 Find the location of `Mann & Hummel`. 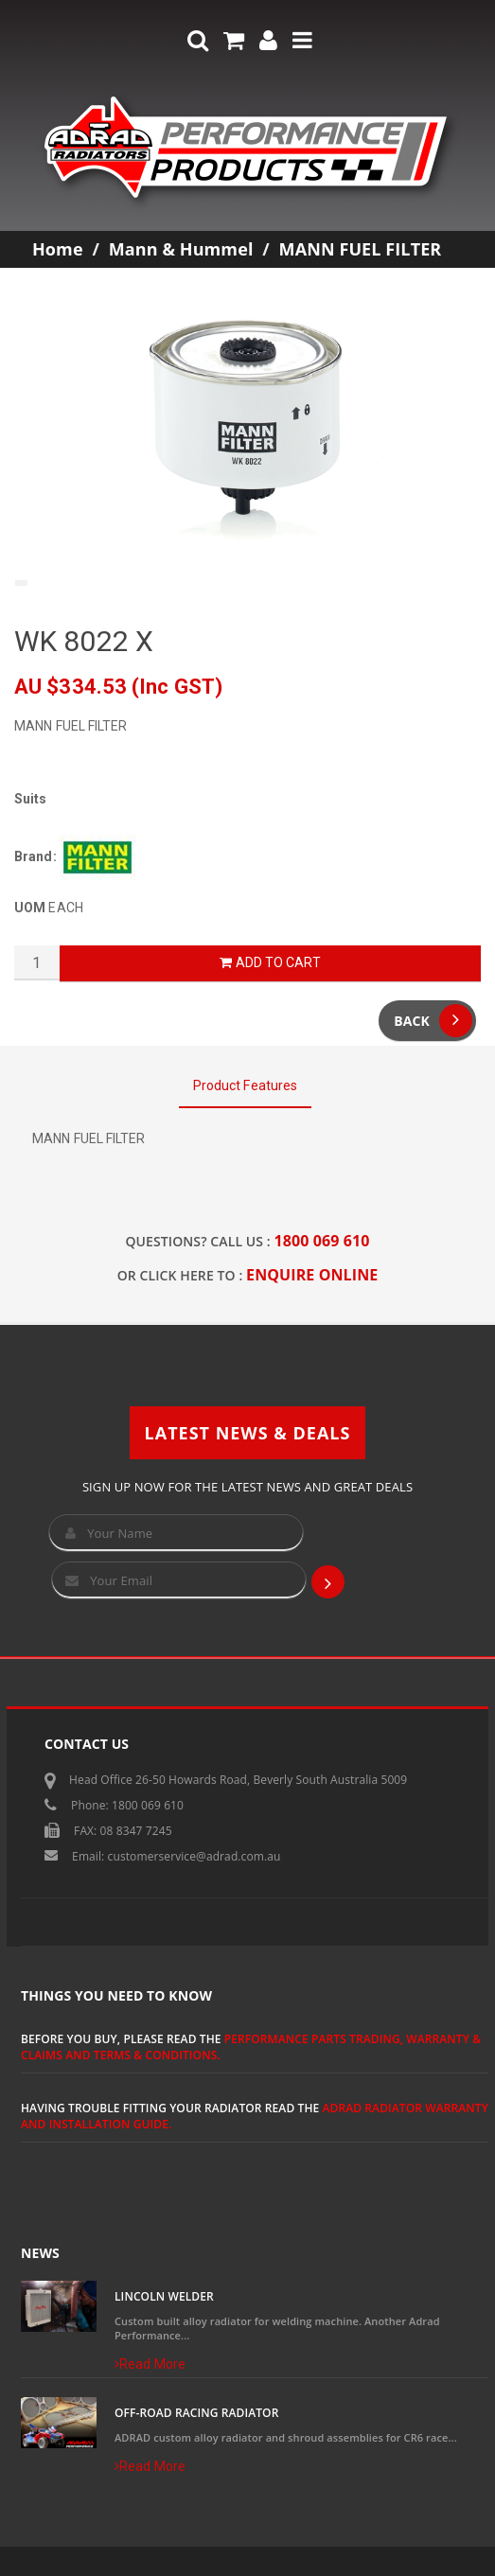

Mann & Hummel is located at coordinates (181, 249).